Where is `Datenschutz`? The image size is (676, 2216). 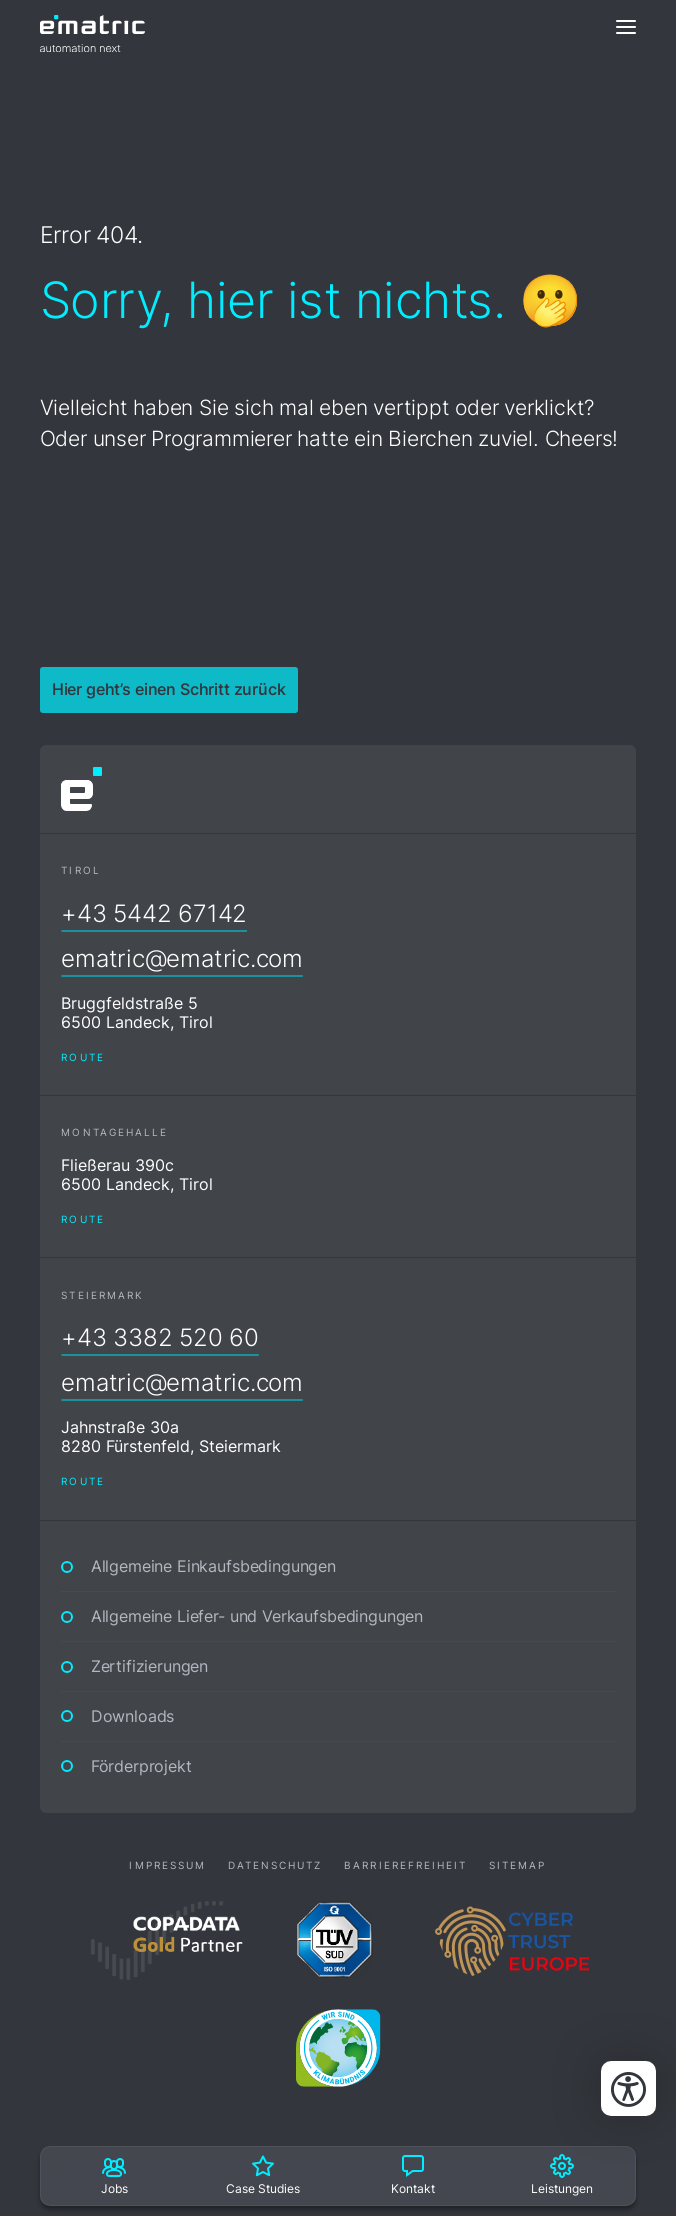 Datenschutz is located at coordinates (275, 1865).